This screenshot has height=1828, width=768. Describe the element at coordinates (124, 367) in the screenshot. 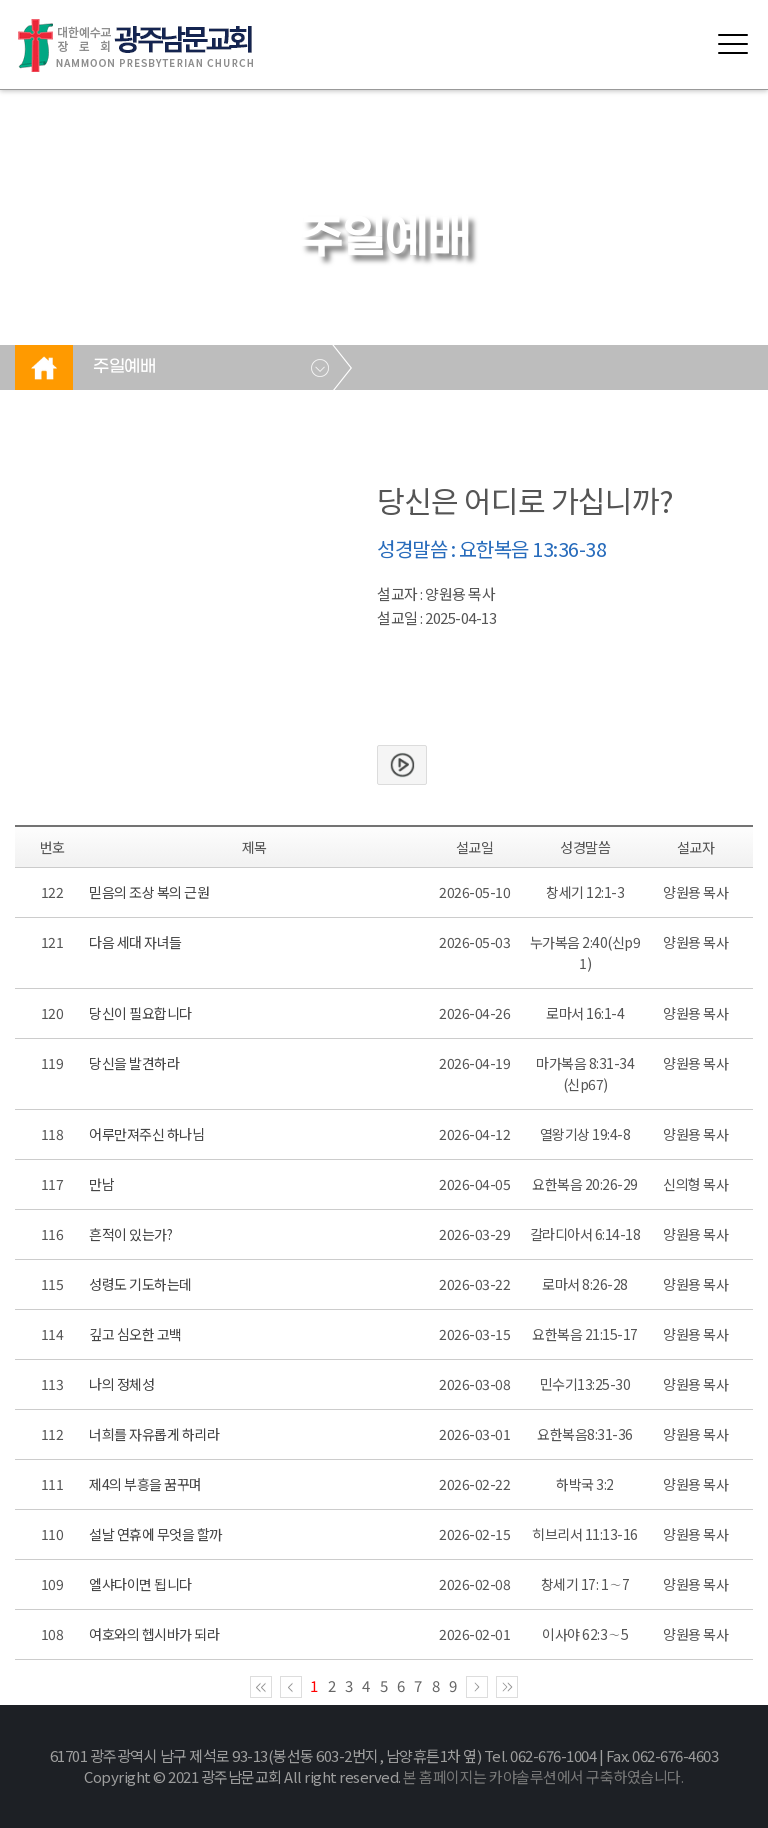

I see `주일예배` at that location.